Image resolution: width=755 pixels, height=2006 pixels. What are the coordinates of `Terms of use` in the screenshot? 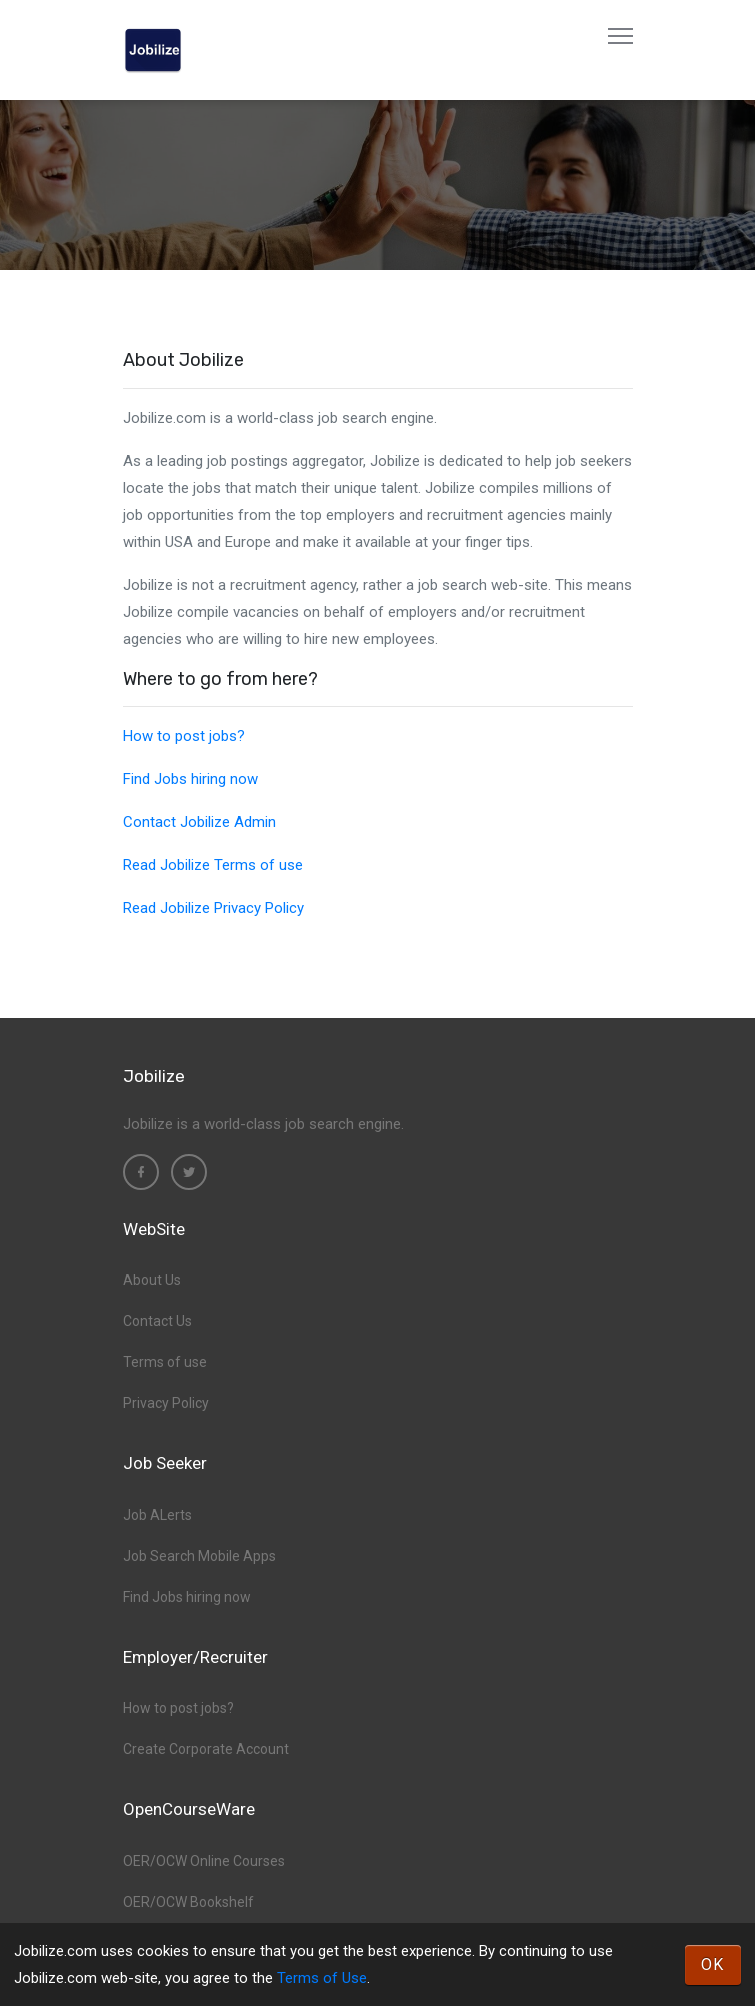 It's located at (165, 1362).